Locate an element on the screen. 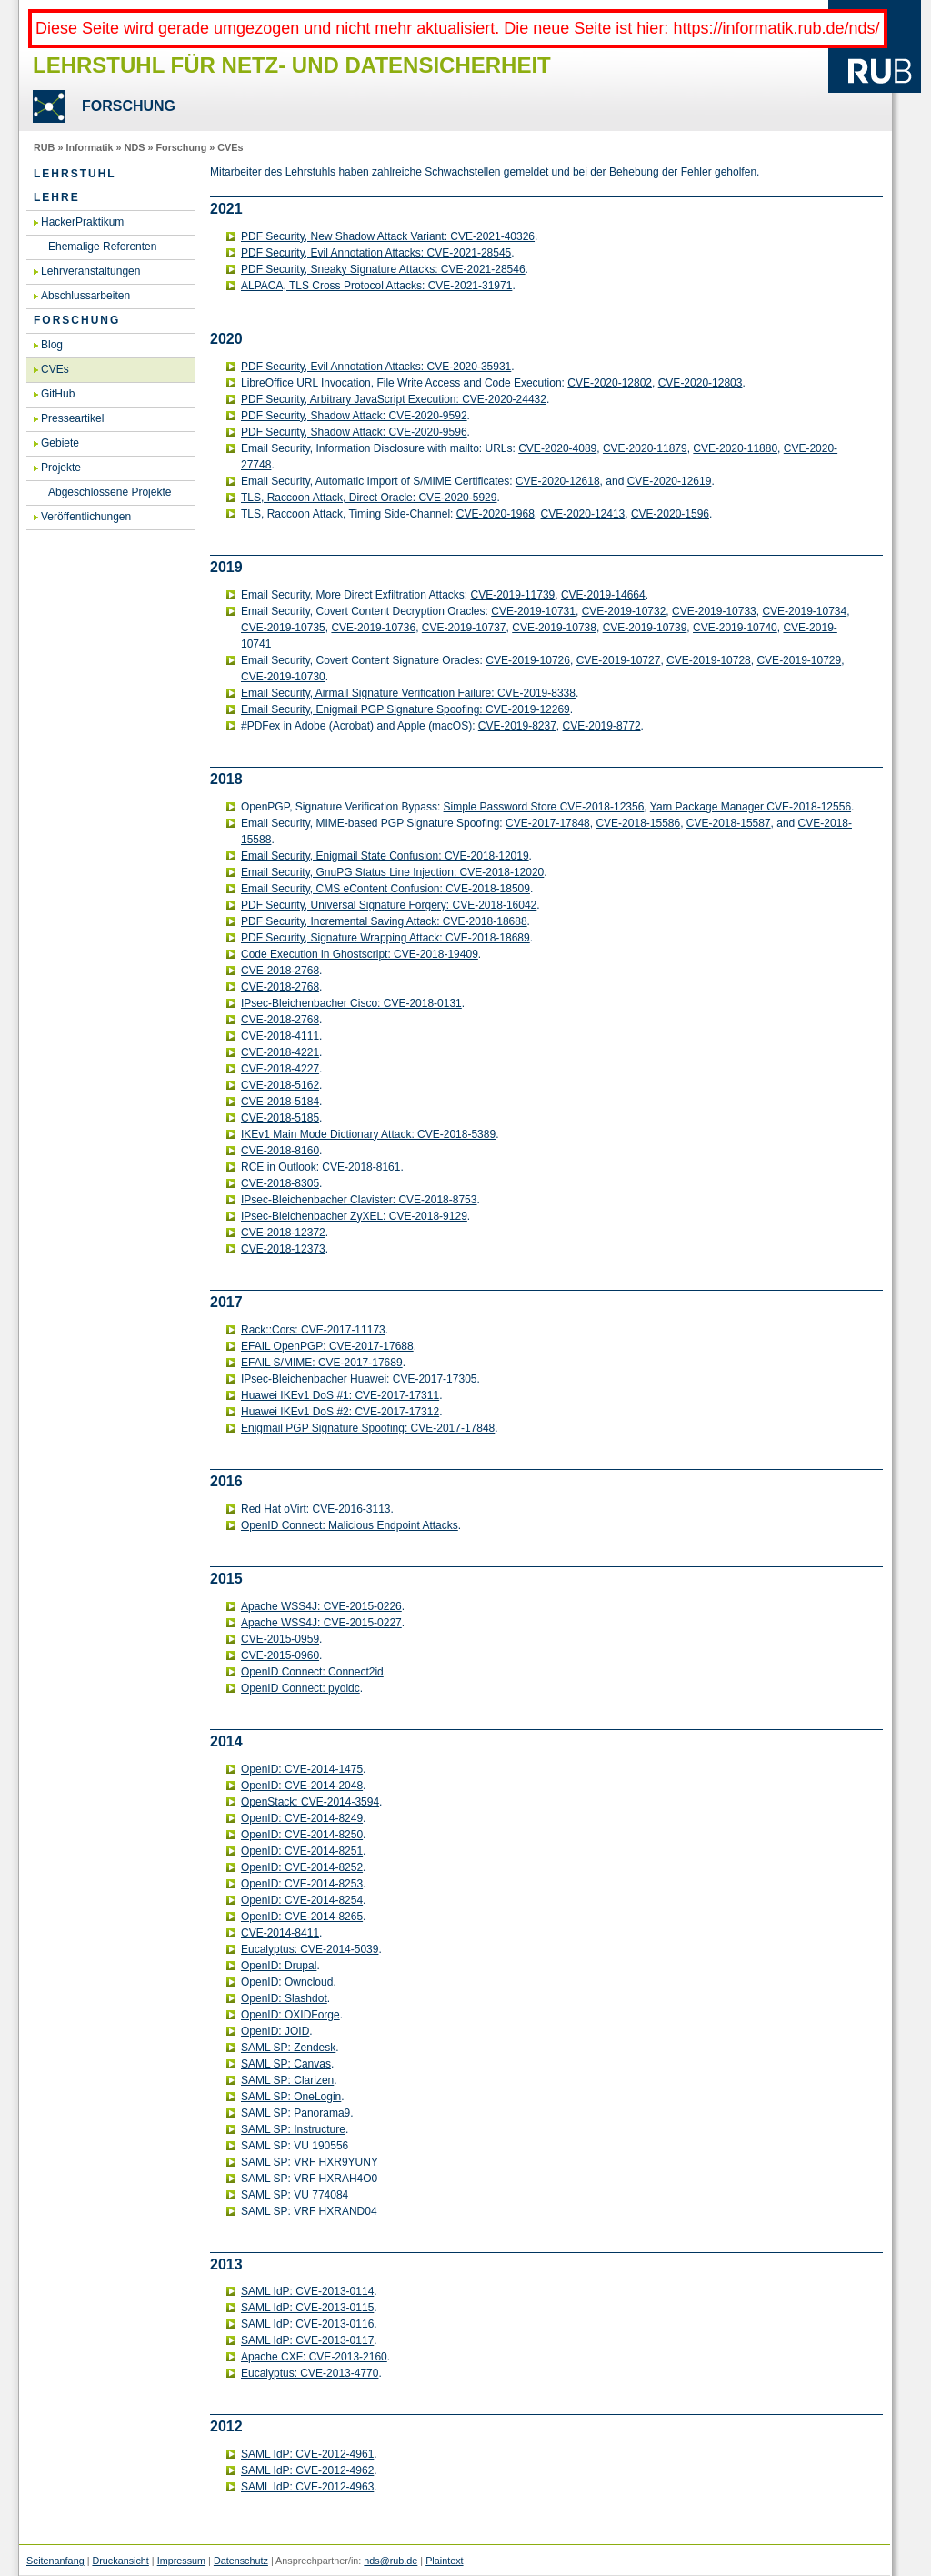  Rack::Cors: CVE-2017-11173 is located at coordinates (313, 1329).